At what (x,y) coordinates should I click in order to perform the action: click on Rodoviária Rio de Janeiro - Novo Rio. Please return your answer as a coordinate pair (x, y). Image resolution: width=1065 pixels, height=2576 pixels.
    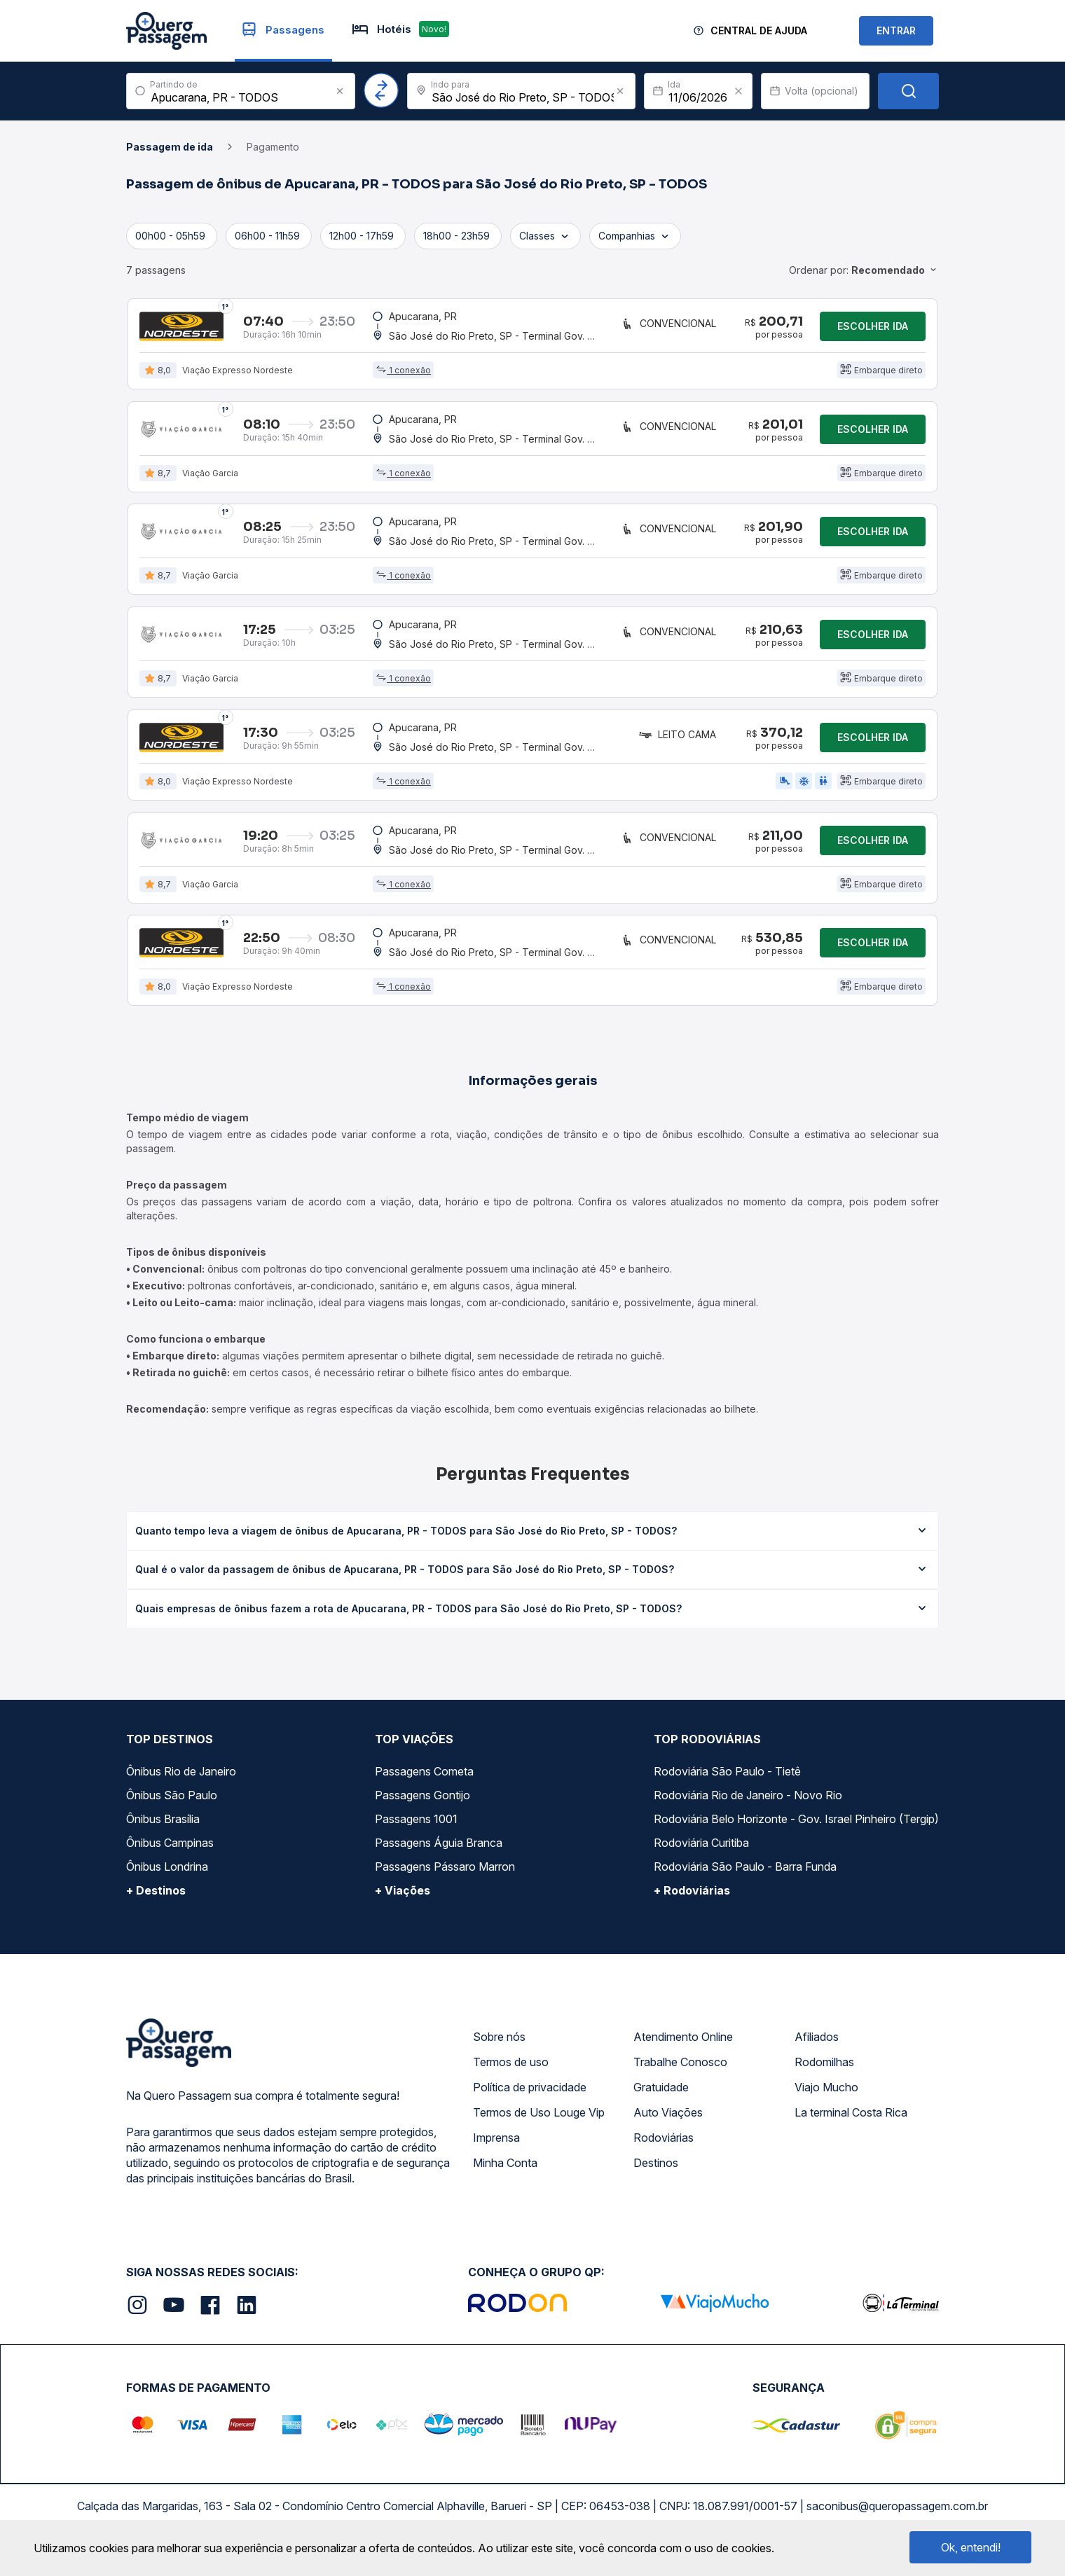
    Looking at the image, I should click on (748, 1811).